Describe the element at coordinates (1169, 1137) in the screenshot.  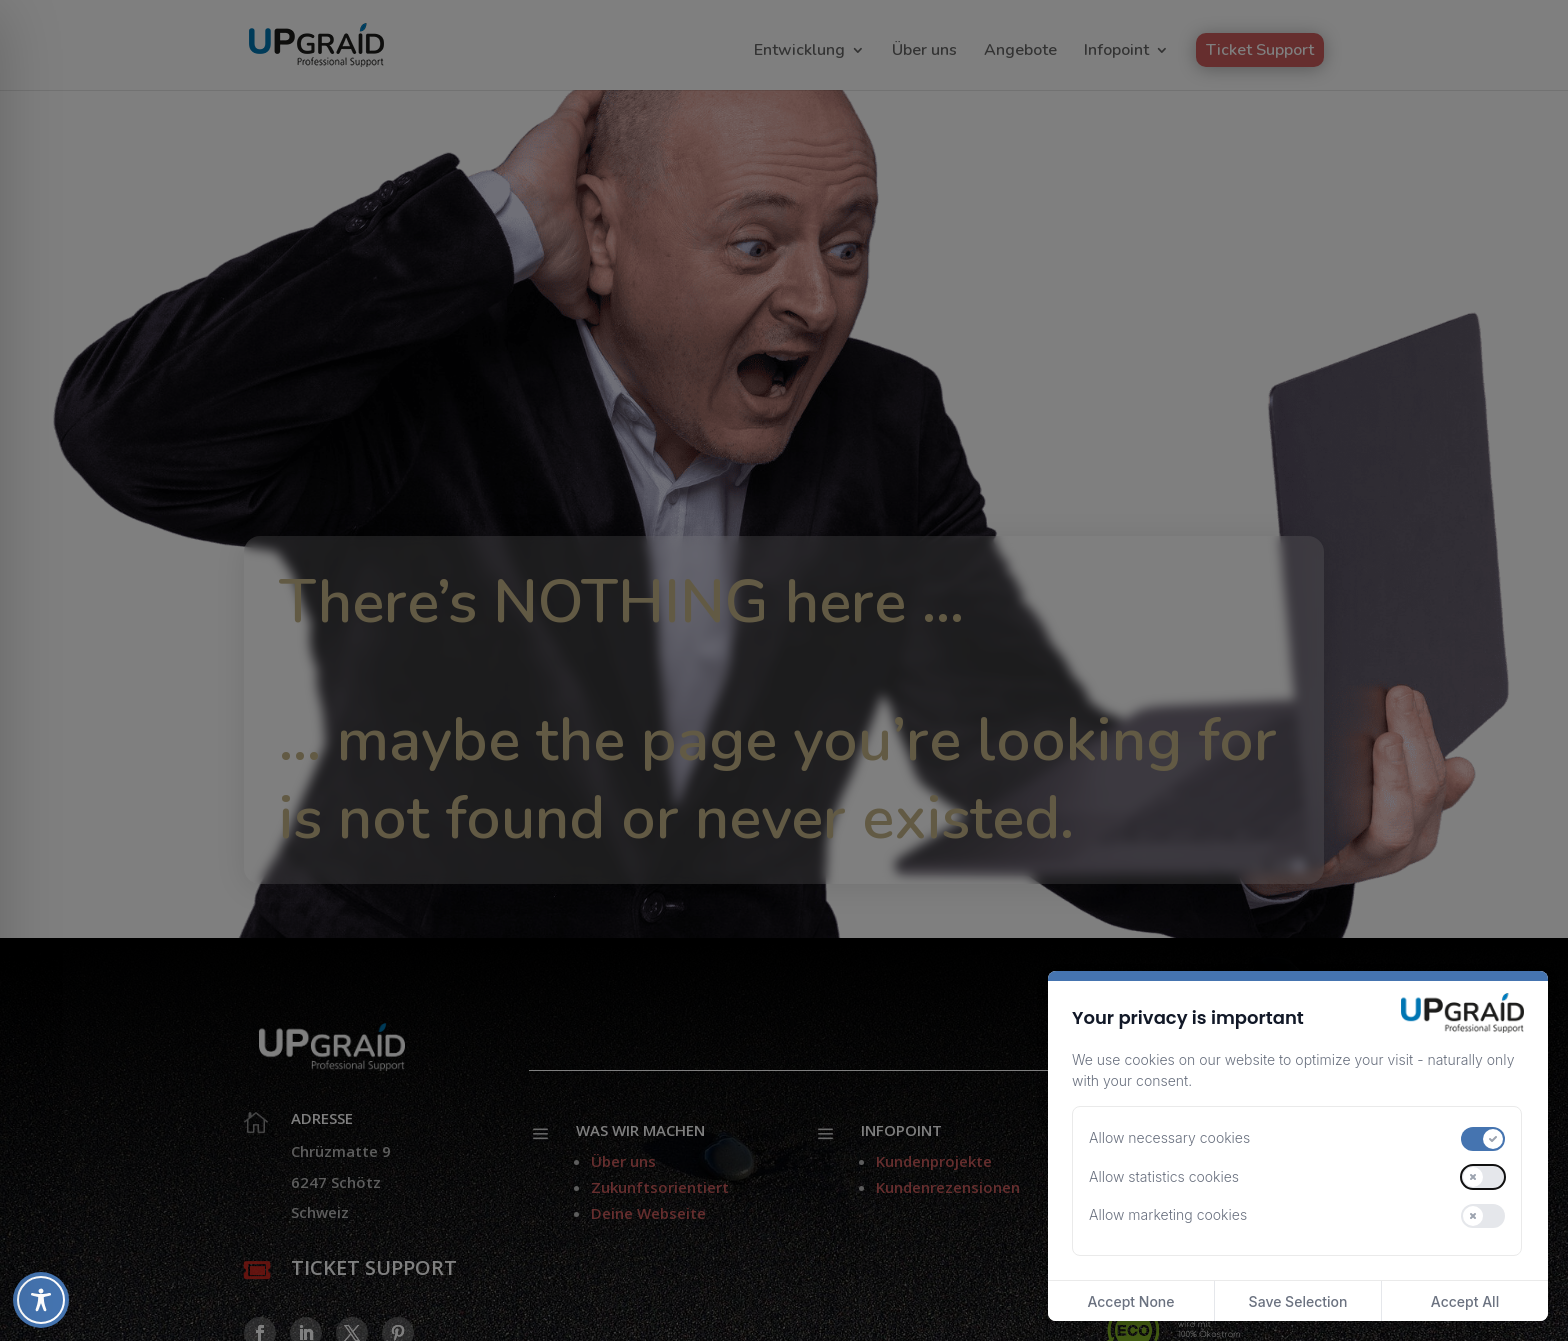
I see `Allow necessary cookies` at that location.